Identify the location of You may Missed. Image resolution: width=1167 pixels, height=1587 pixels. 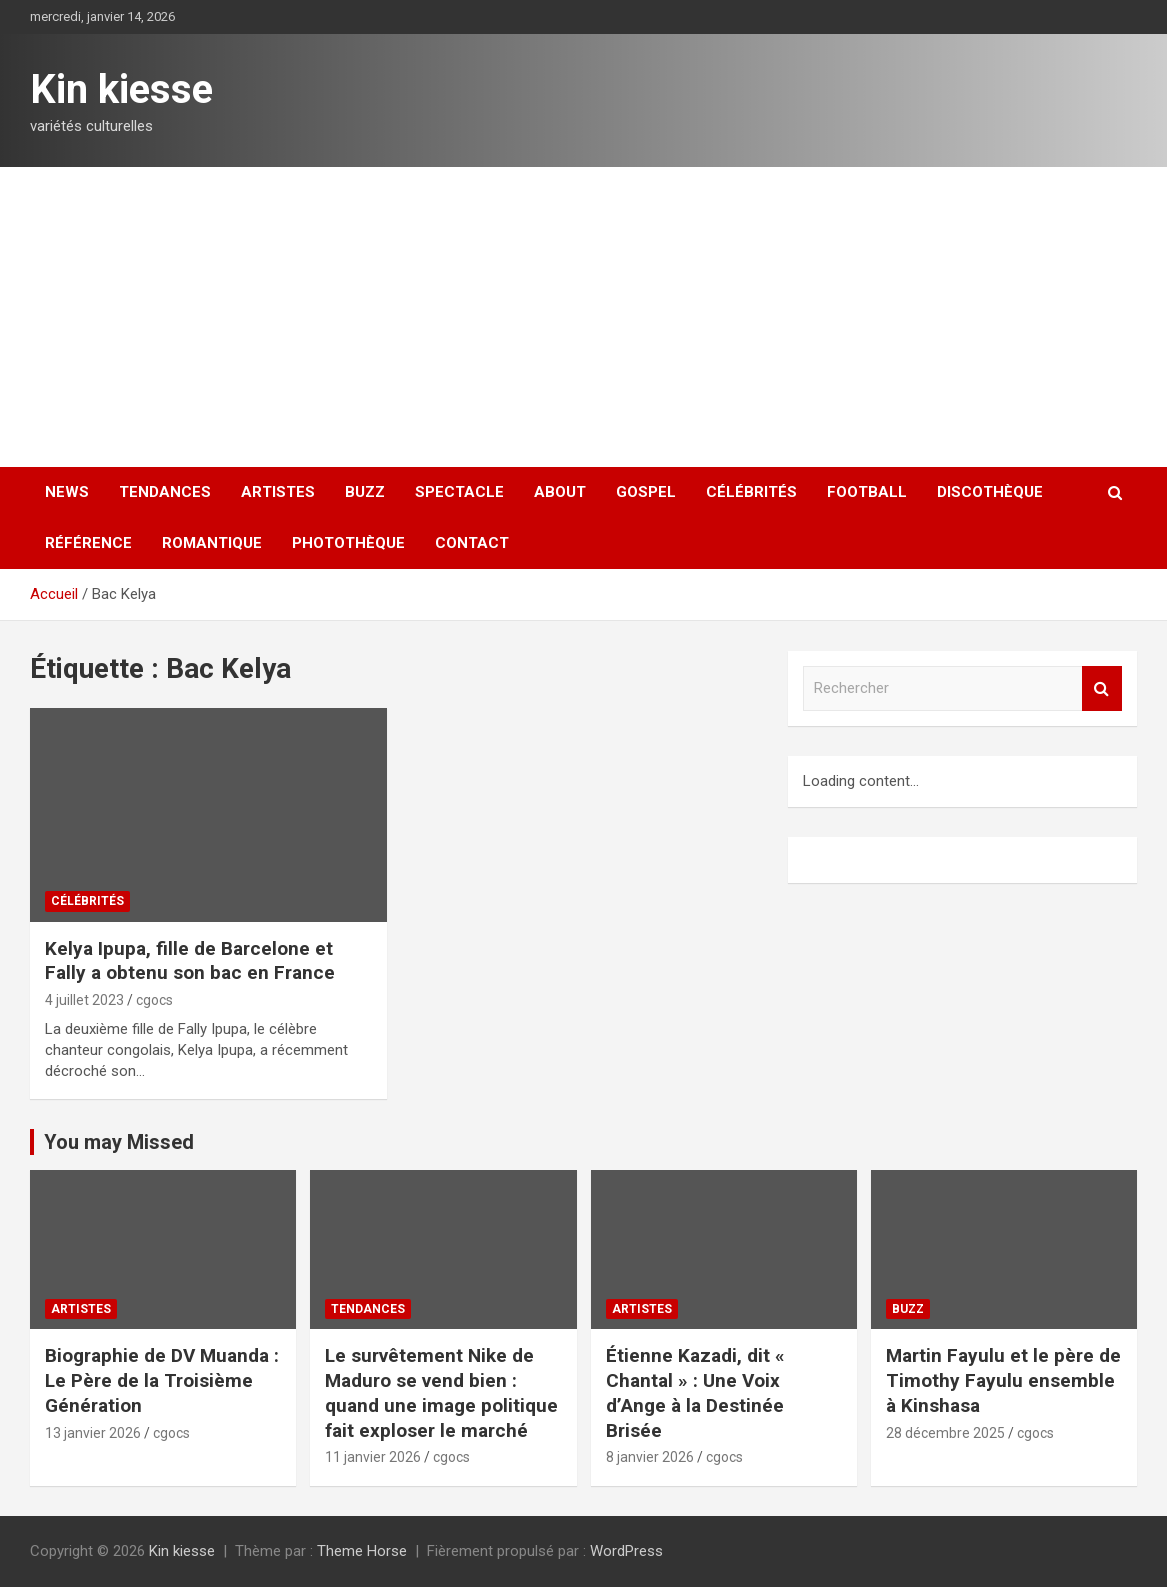
(119, 1142).